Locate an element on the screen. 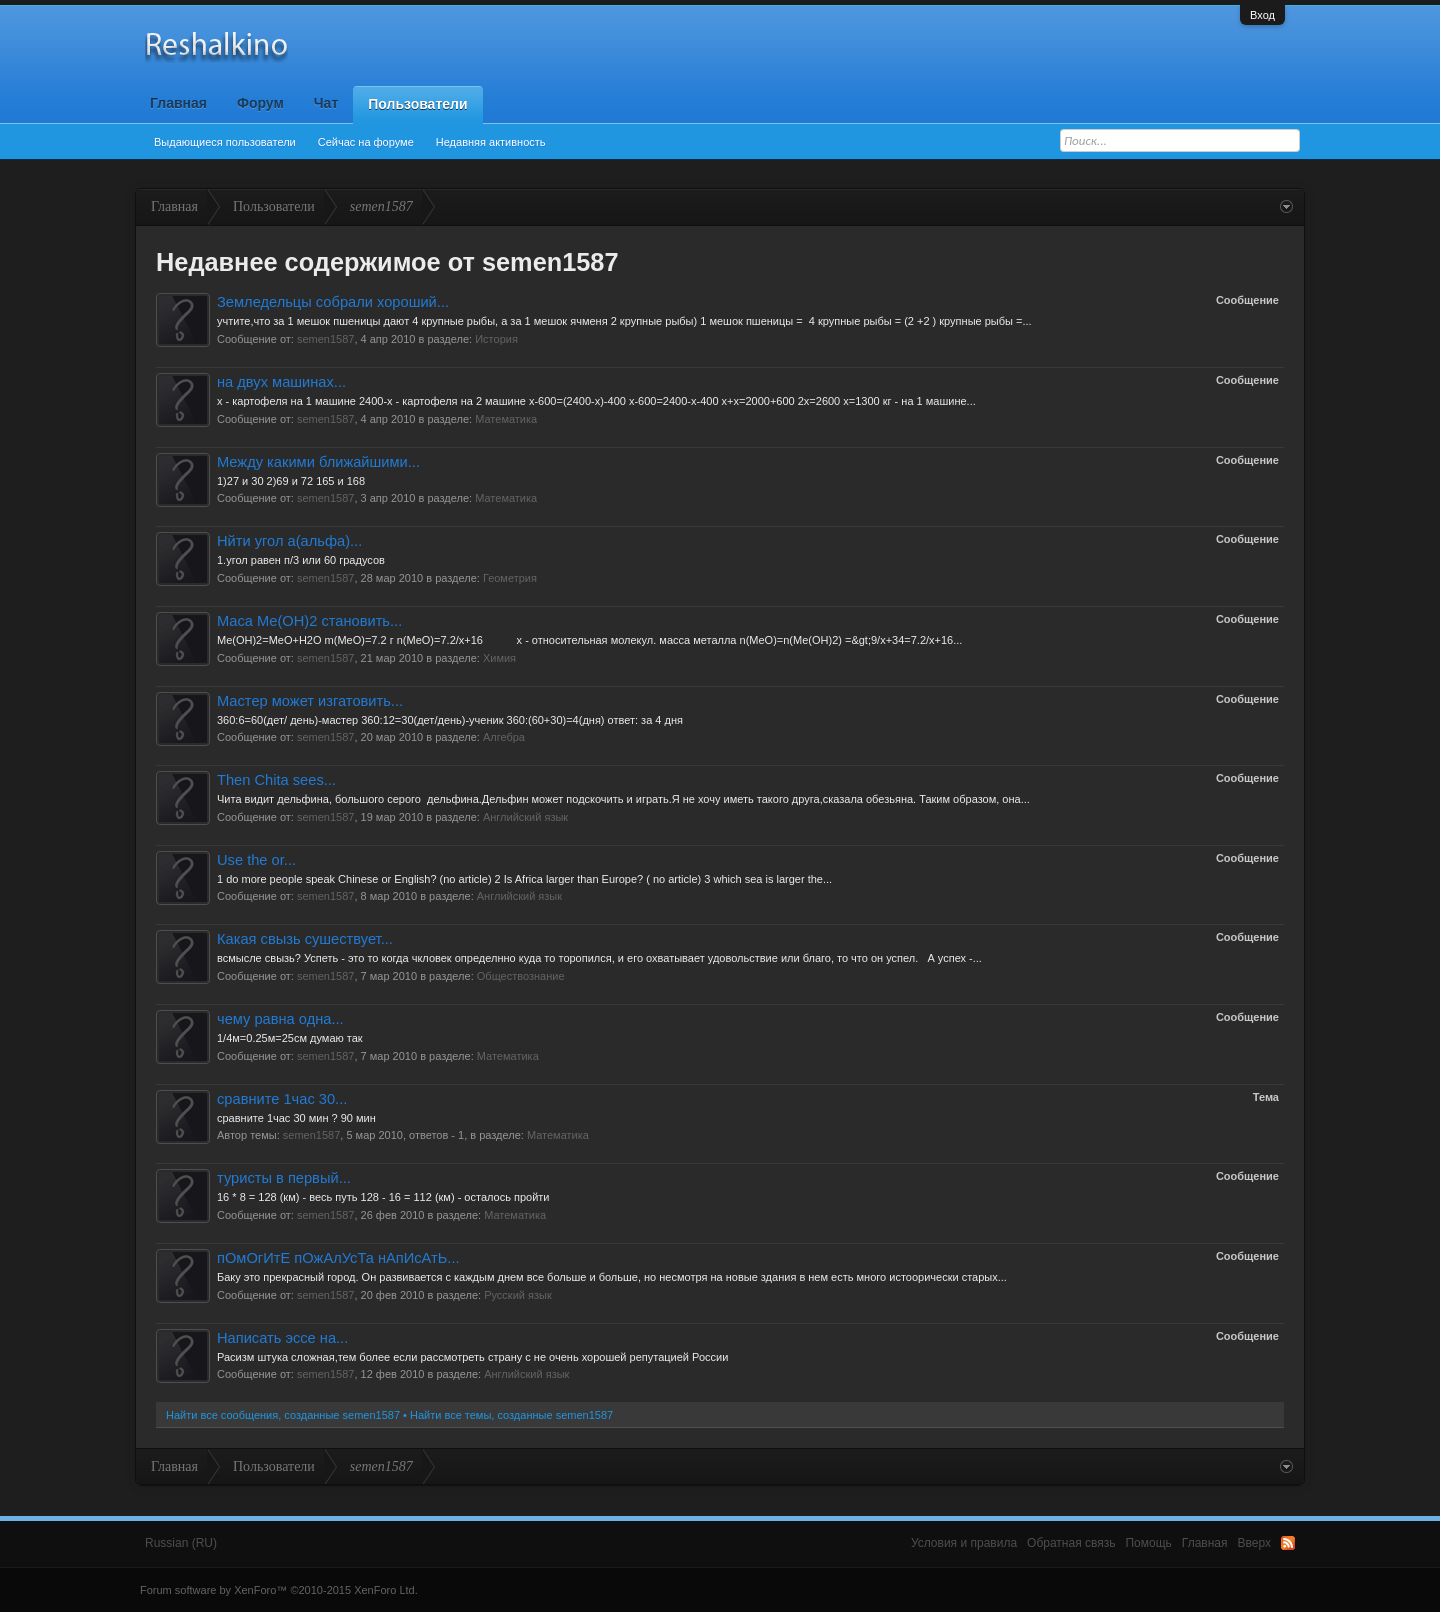  Сейчас на форуме is located at coordinates (366, 142).